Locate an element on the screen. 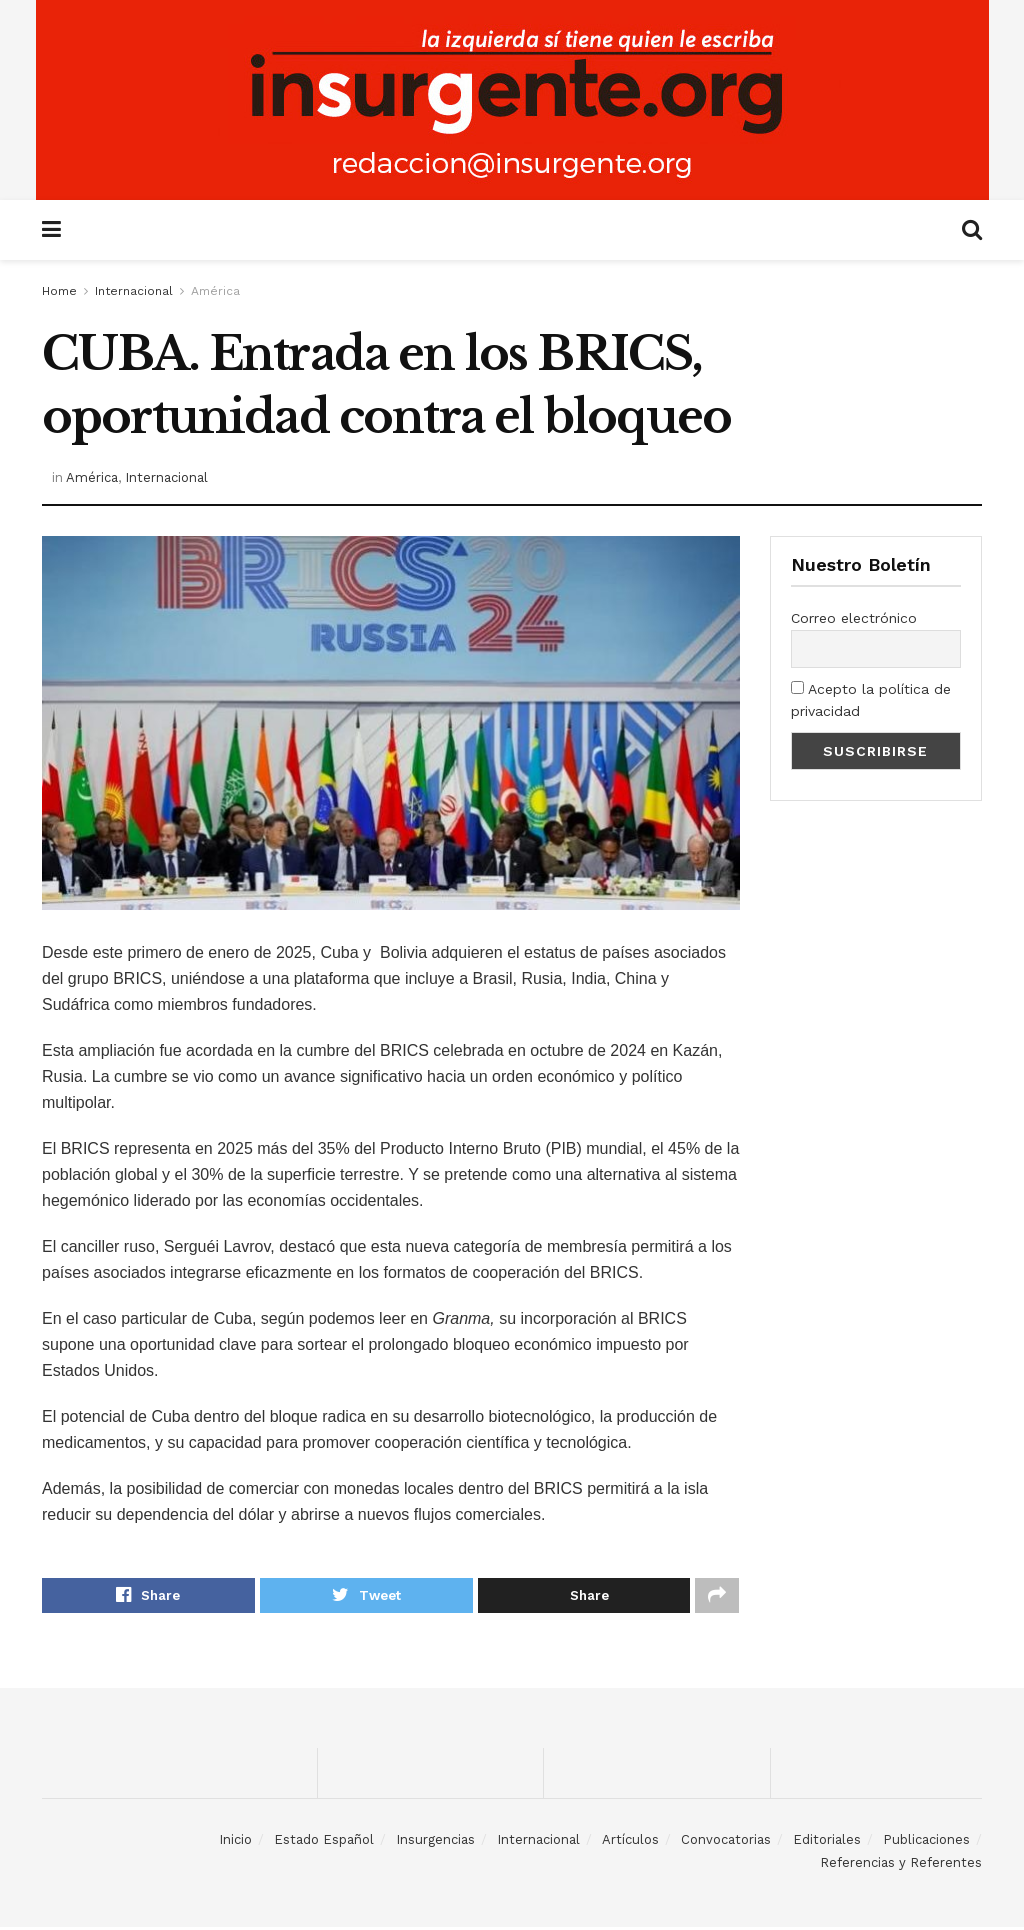 The height and width of the screenshot is (1930, 1024). Inicio is located at coordinates (235, 1842).